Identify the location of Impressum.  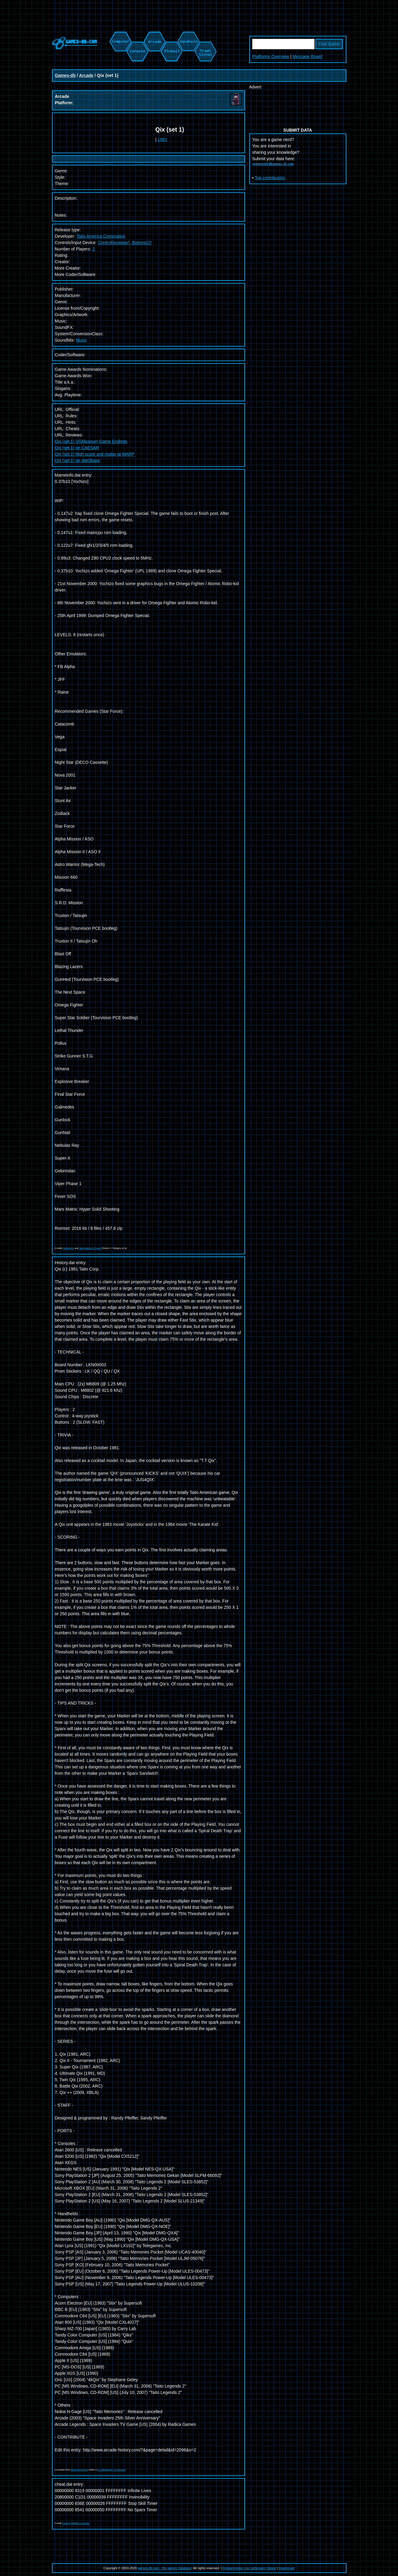
(287, 2568).